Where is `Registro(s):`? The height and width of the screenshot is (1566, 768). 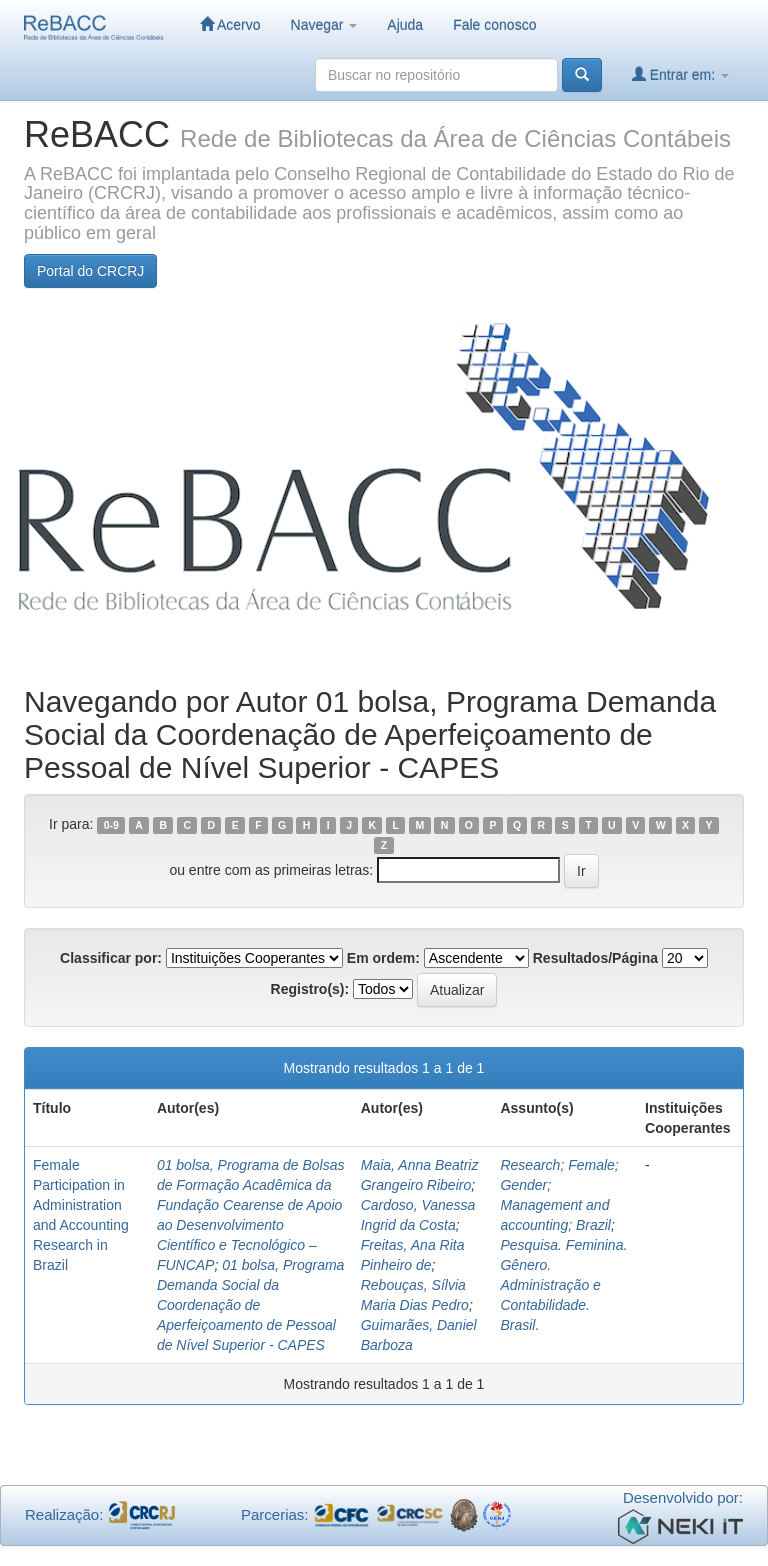 Registro(s): is located at coordinates (310, 989).